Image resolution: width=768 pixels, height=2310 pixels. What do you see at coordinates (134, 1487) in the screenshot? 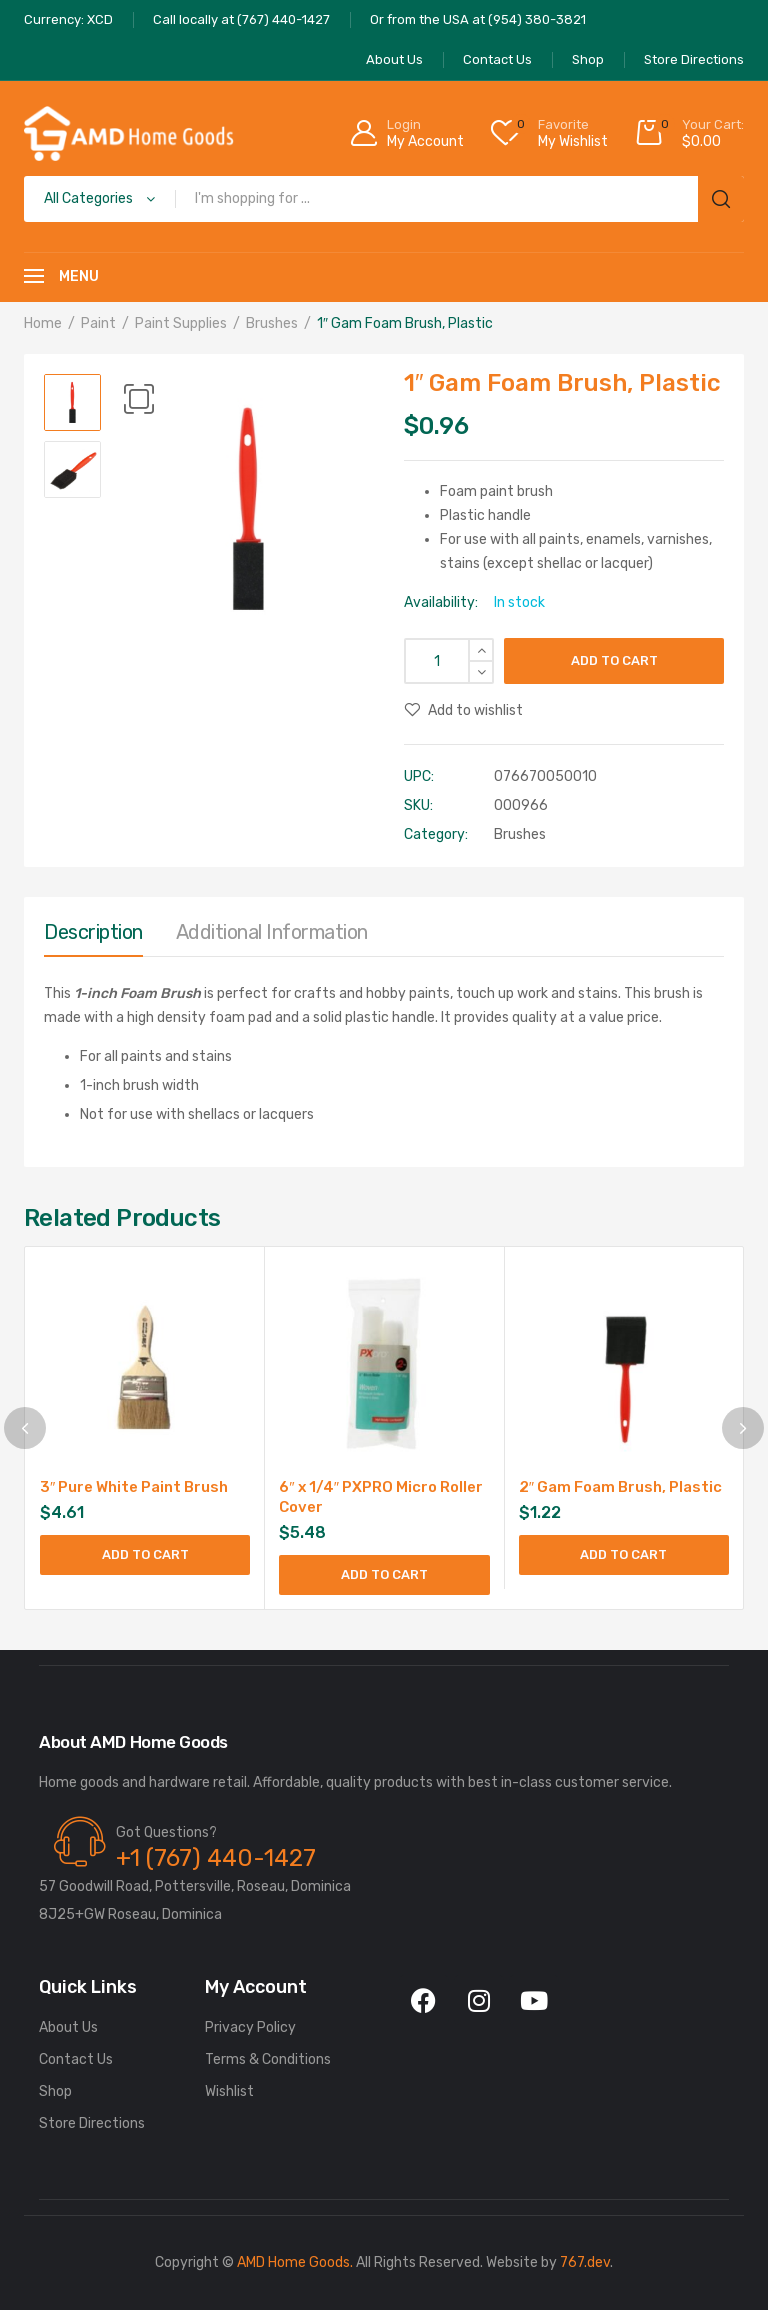
I see `3″ Pure White Paint Brush` at bounding box center [134, 1487].